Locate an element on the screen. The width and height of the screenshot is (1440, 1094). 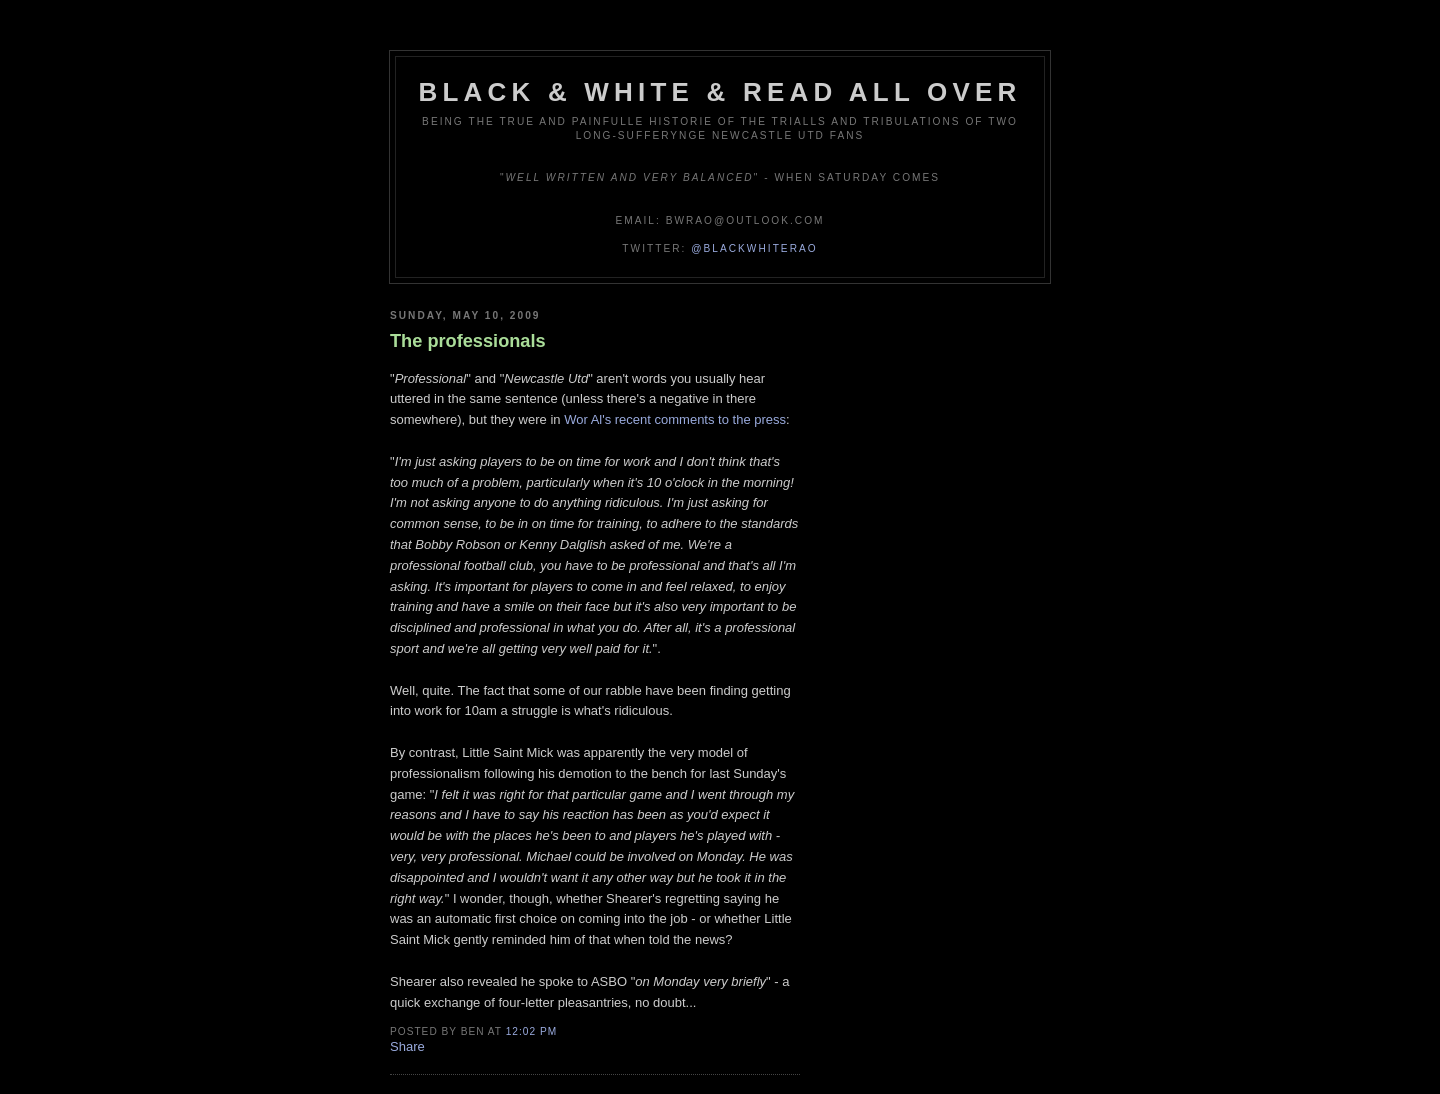
@blackwhiterao is located at coordinates (754, 248).